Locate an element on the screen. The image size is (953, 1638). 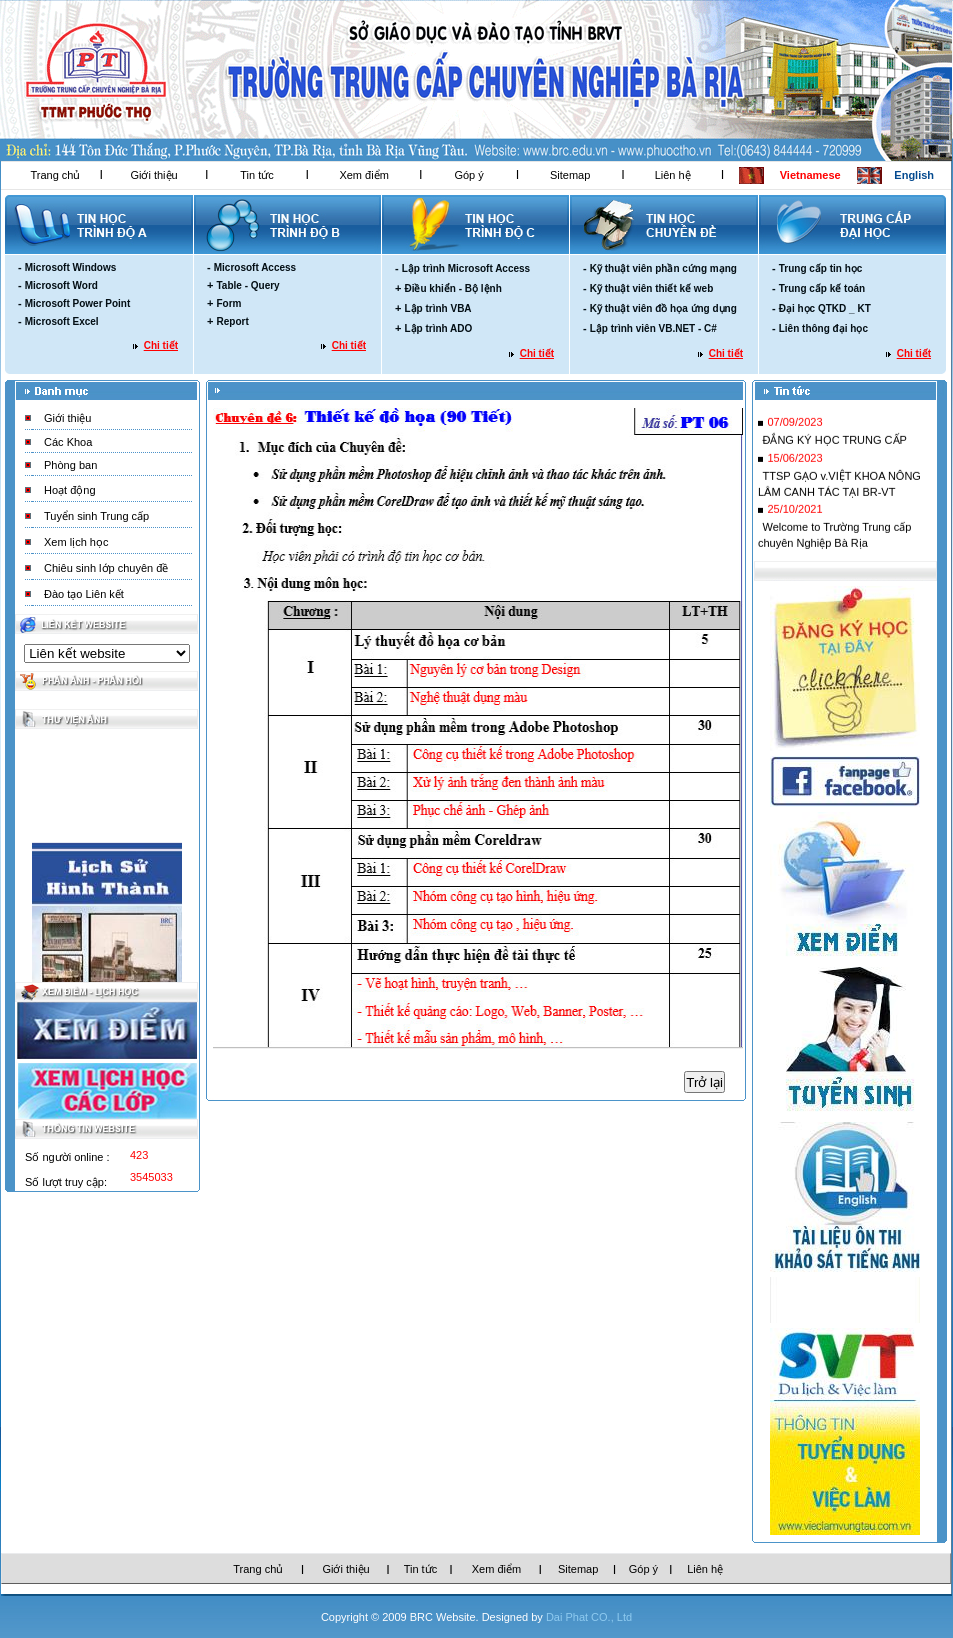
07/09/2023 is located at coordinates (794, 428).